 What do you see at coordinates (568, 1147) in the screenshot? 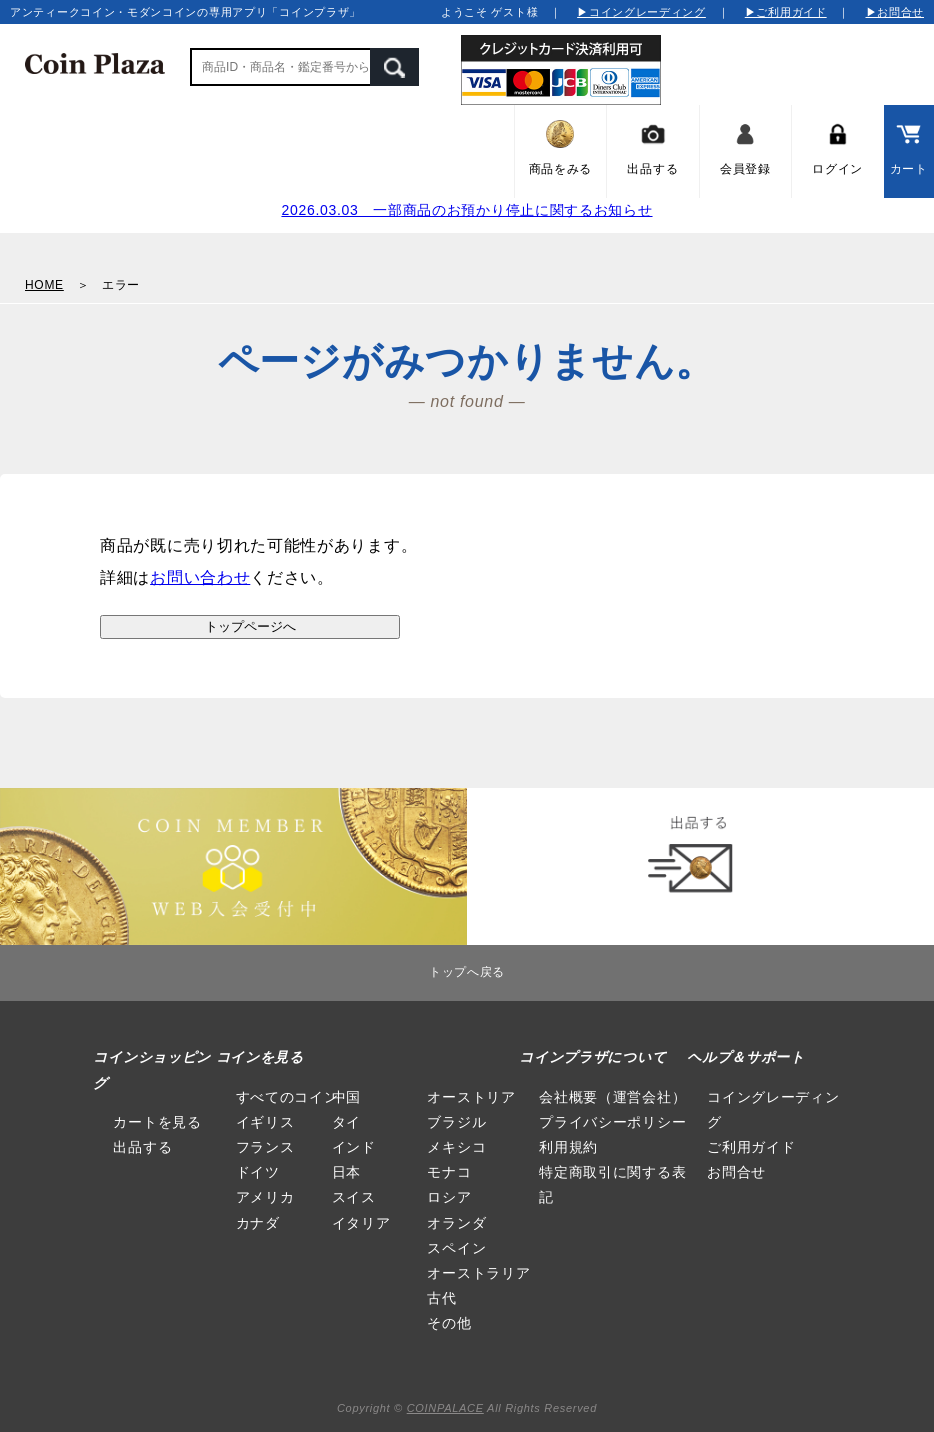
I see `利用規約` at bounding box center [568, 1147].